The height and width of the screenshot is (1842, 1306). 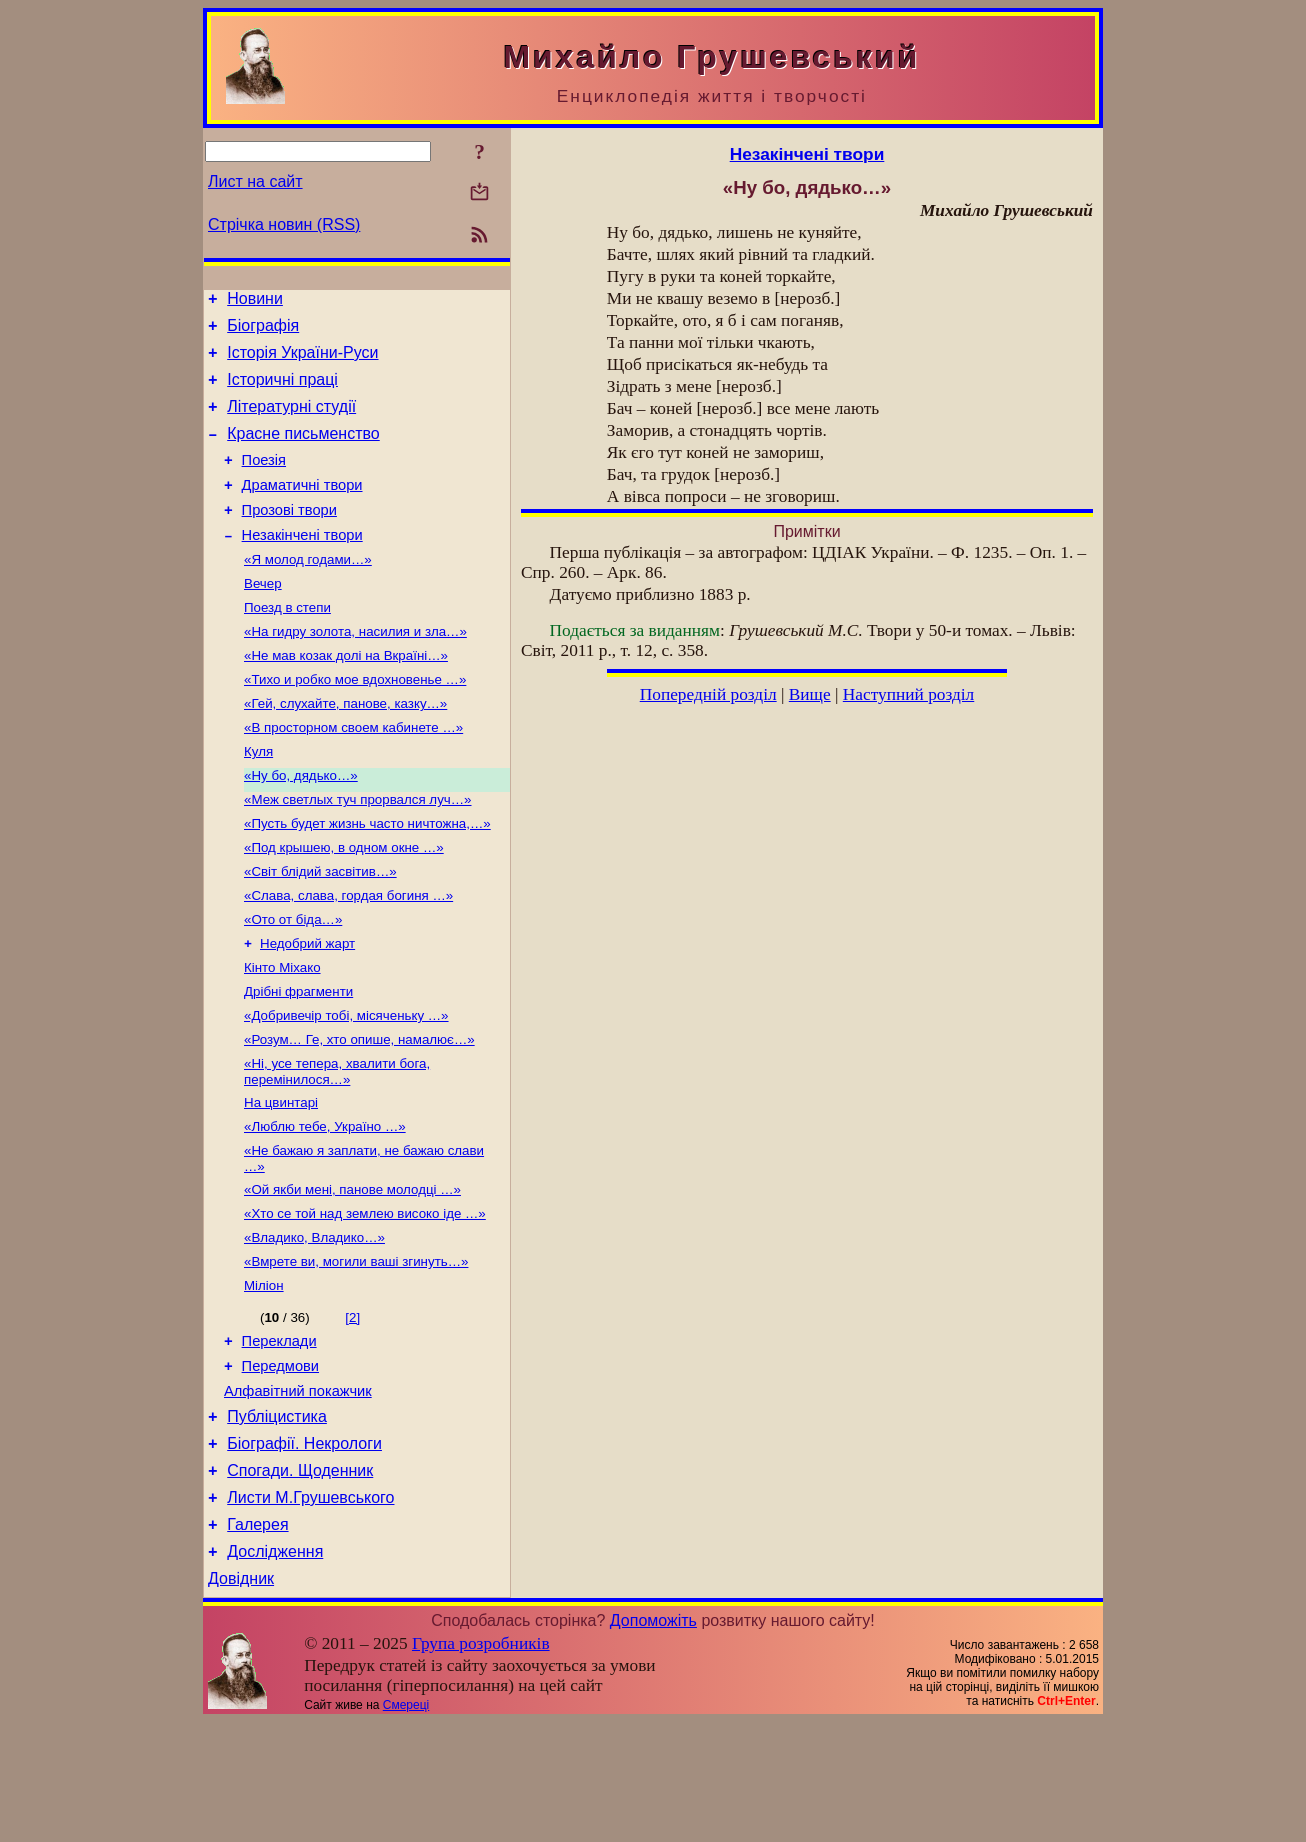 What do you see at coordinates (263, 617) in the screenshot?
I see `Вечер` at bounding box center [263, 617].